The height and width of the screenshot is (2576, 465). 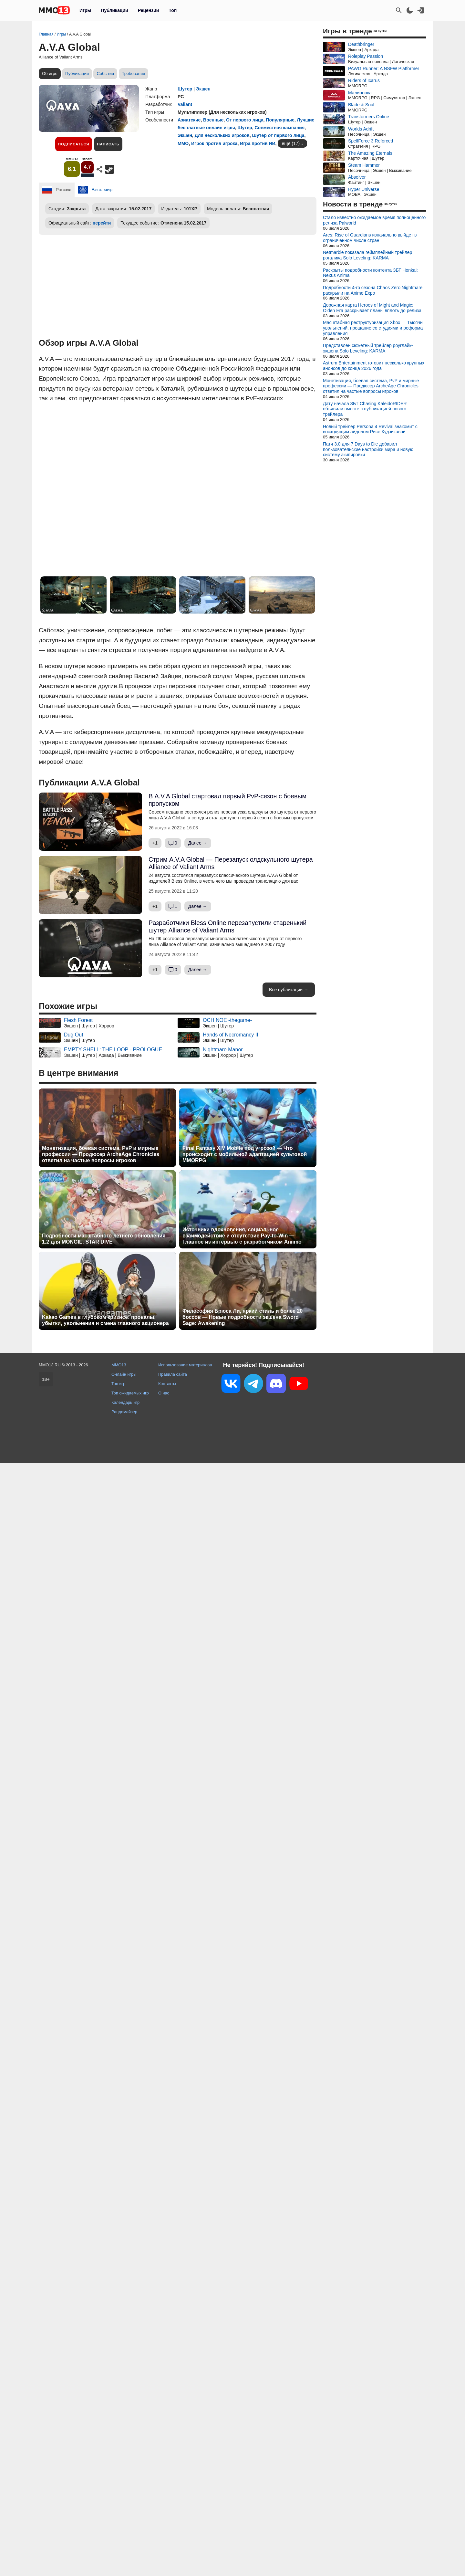 I want to click on Рецензии, so click(x=148, y=10).